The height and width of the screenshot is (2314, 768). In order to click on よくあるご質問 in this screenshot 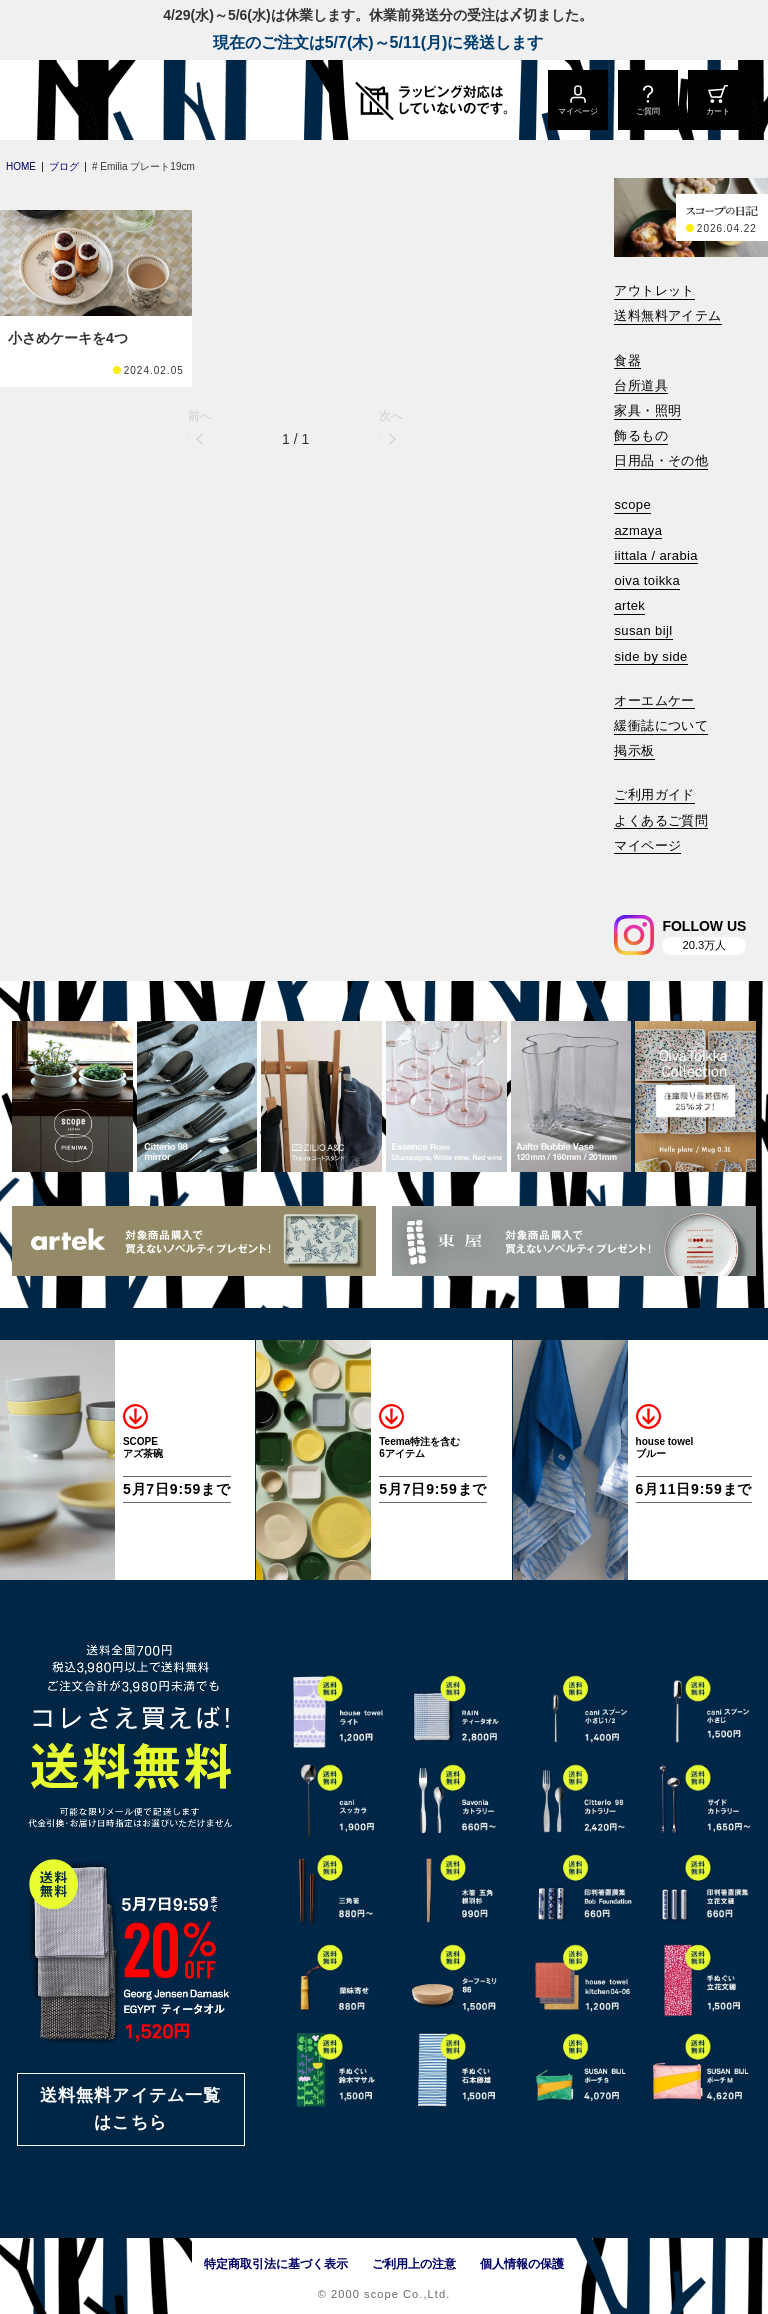, I will do `click(661, 820)`.